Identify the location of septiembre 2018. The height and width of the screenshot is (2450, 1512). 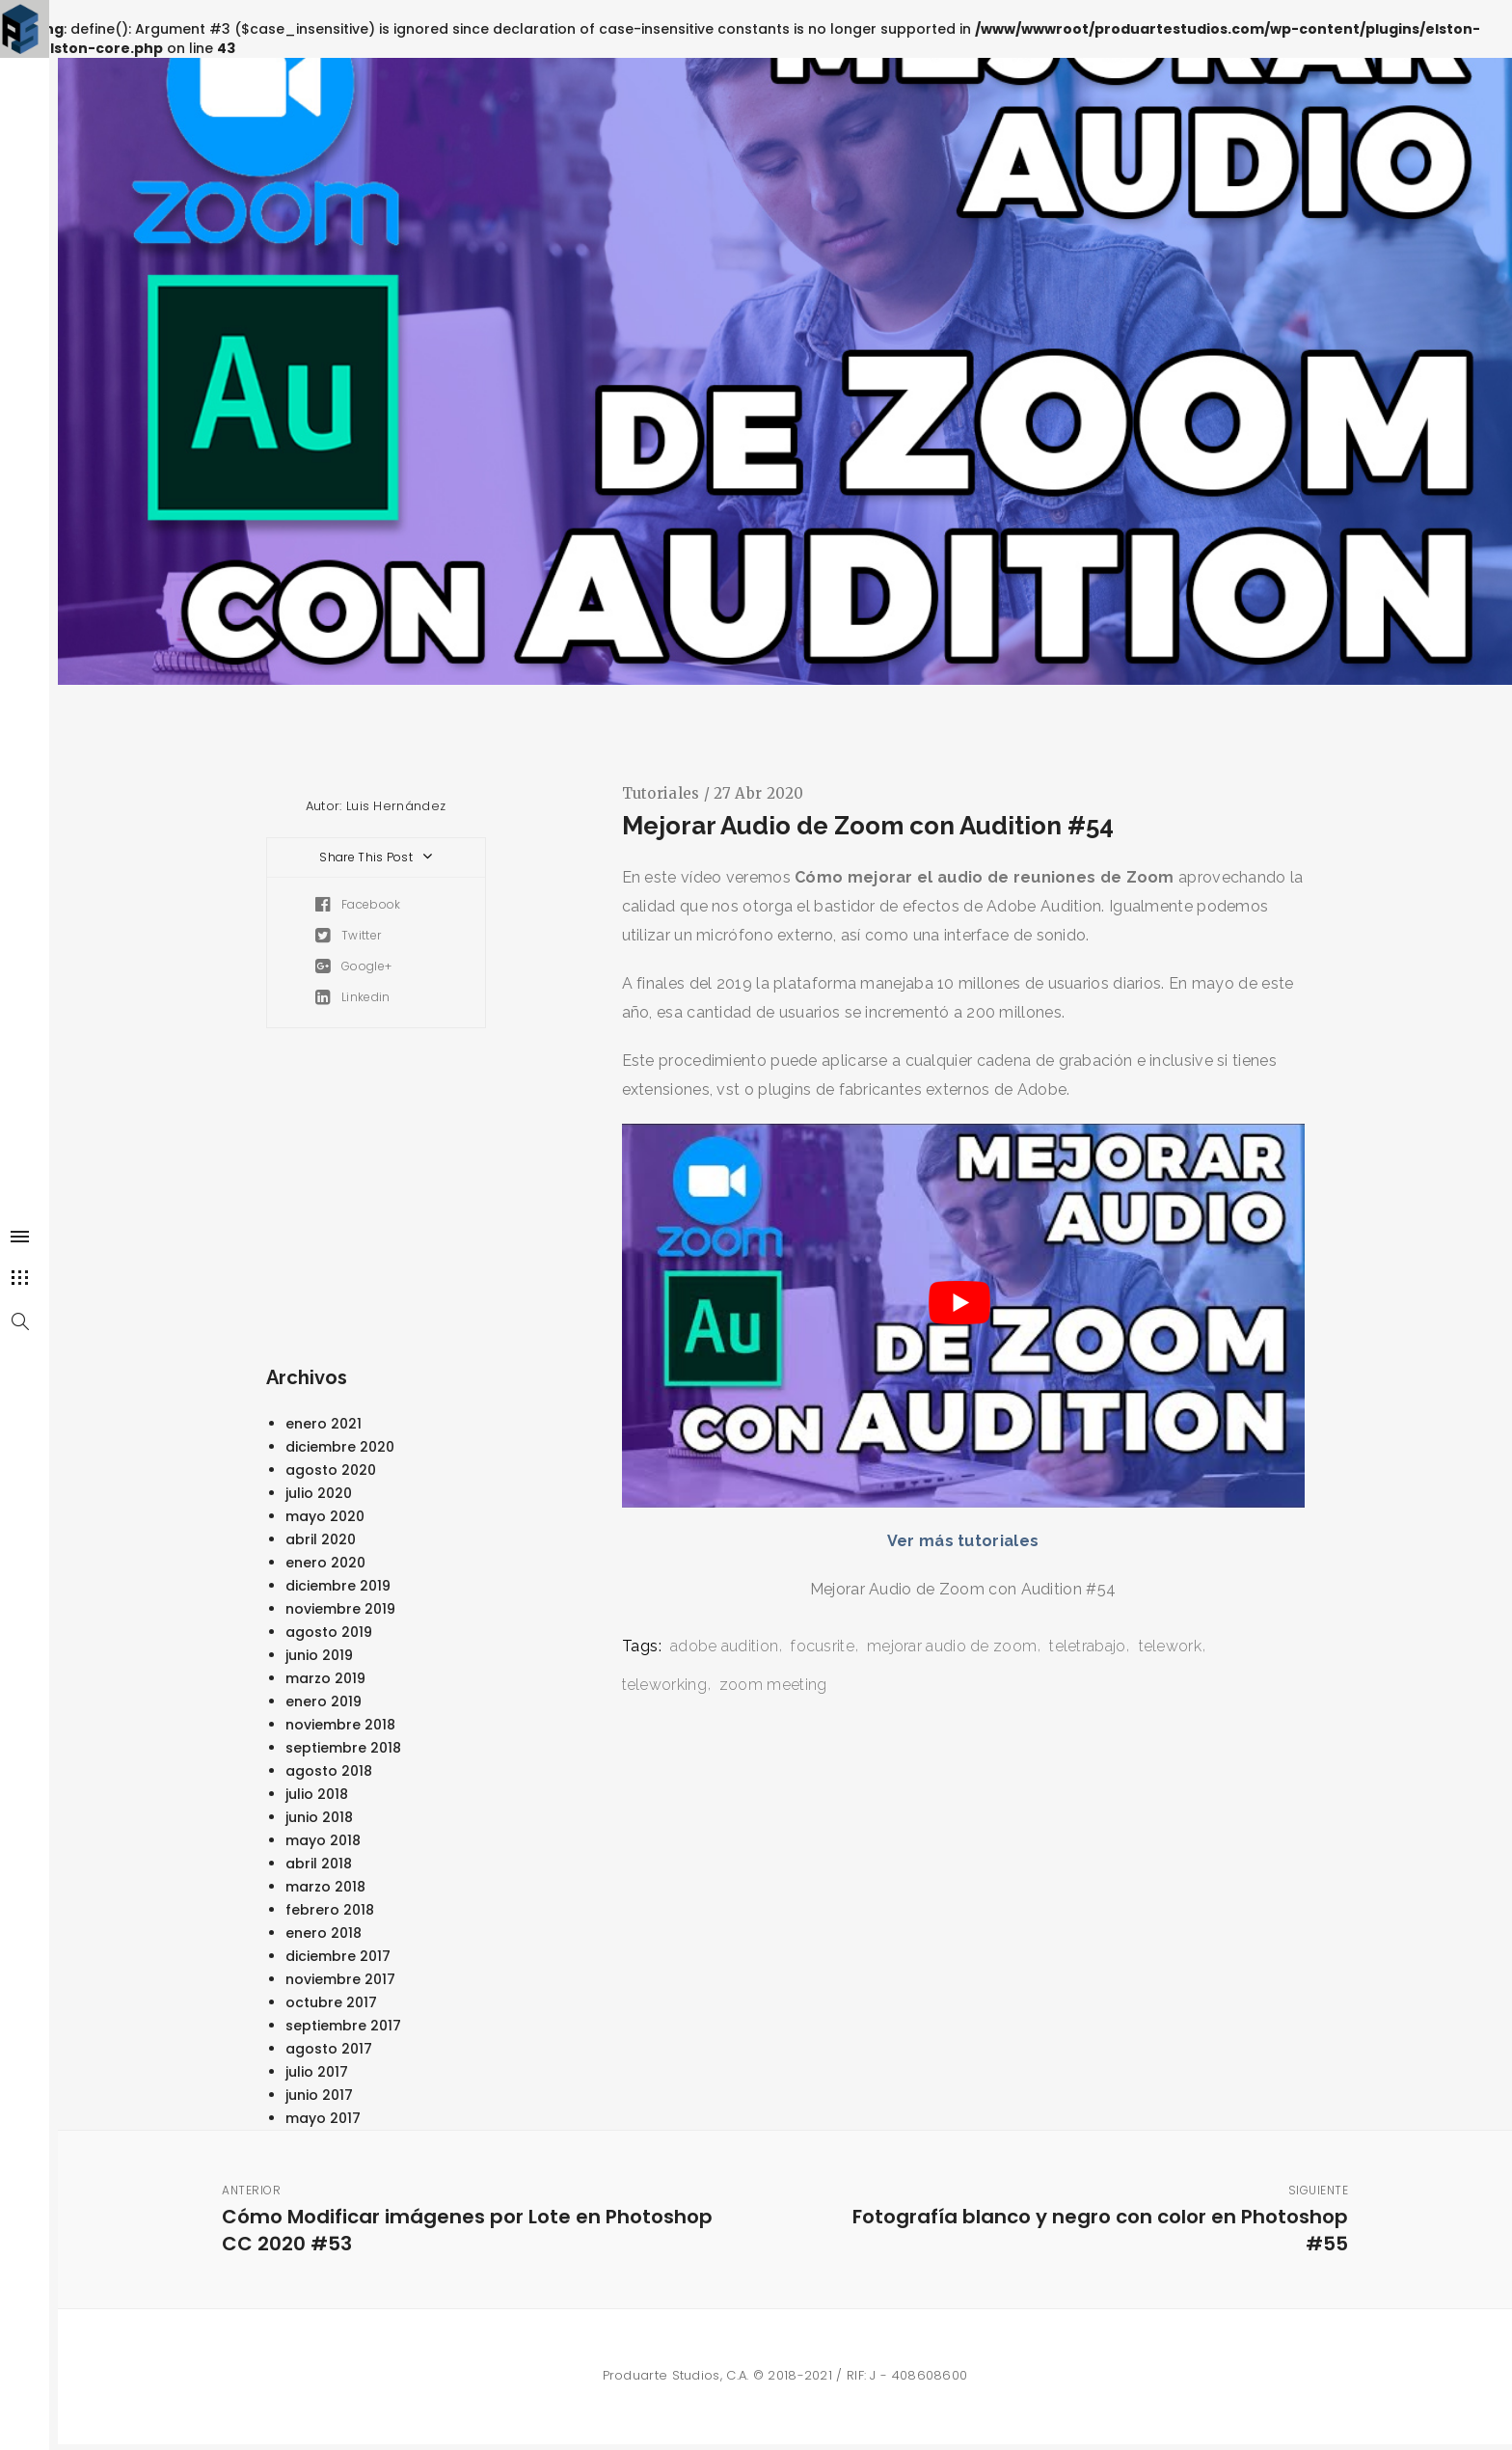
(343, 1747).